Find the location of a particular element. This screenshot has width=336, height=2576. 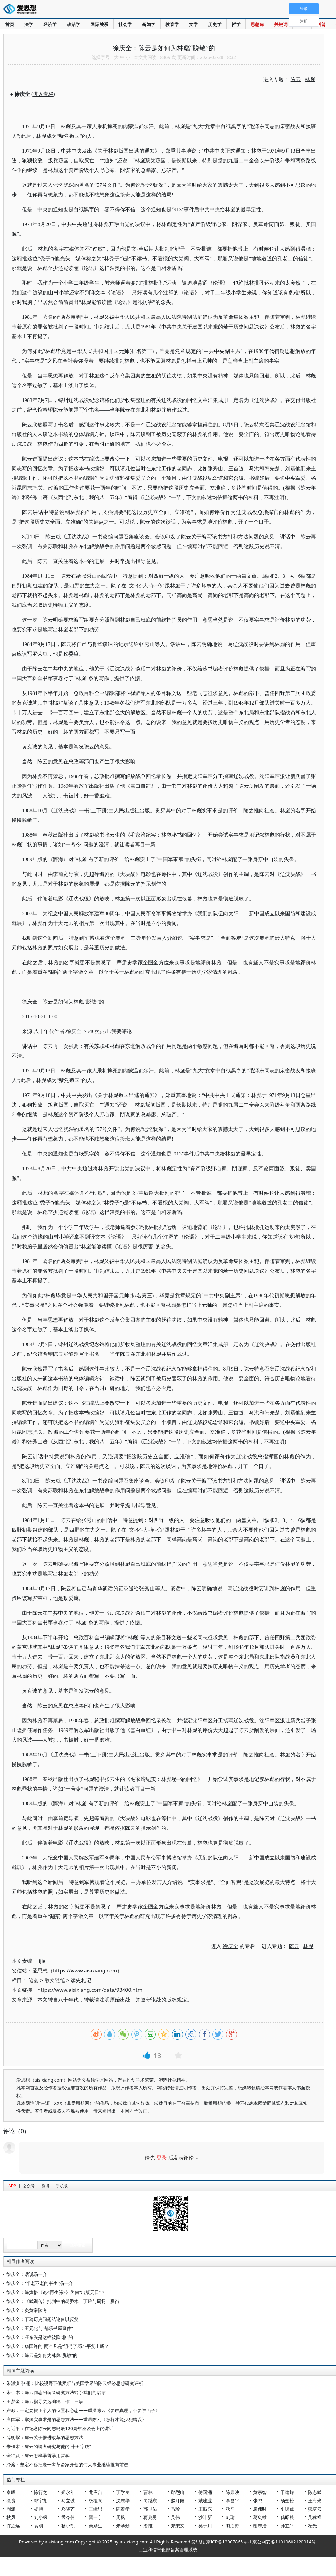

杨祖陶 is located at coordinates (95, 2500).